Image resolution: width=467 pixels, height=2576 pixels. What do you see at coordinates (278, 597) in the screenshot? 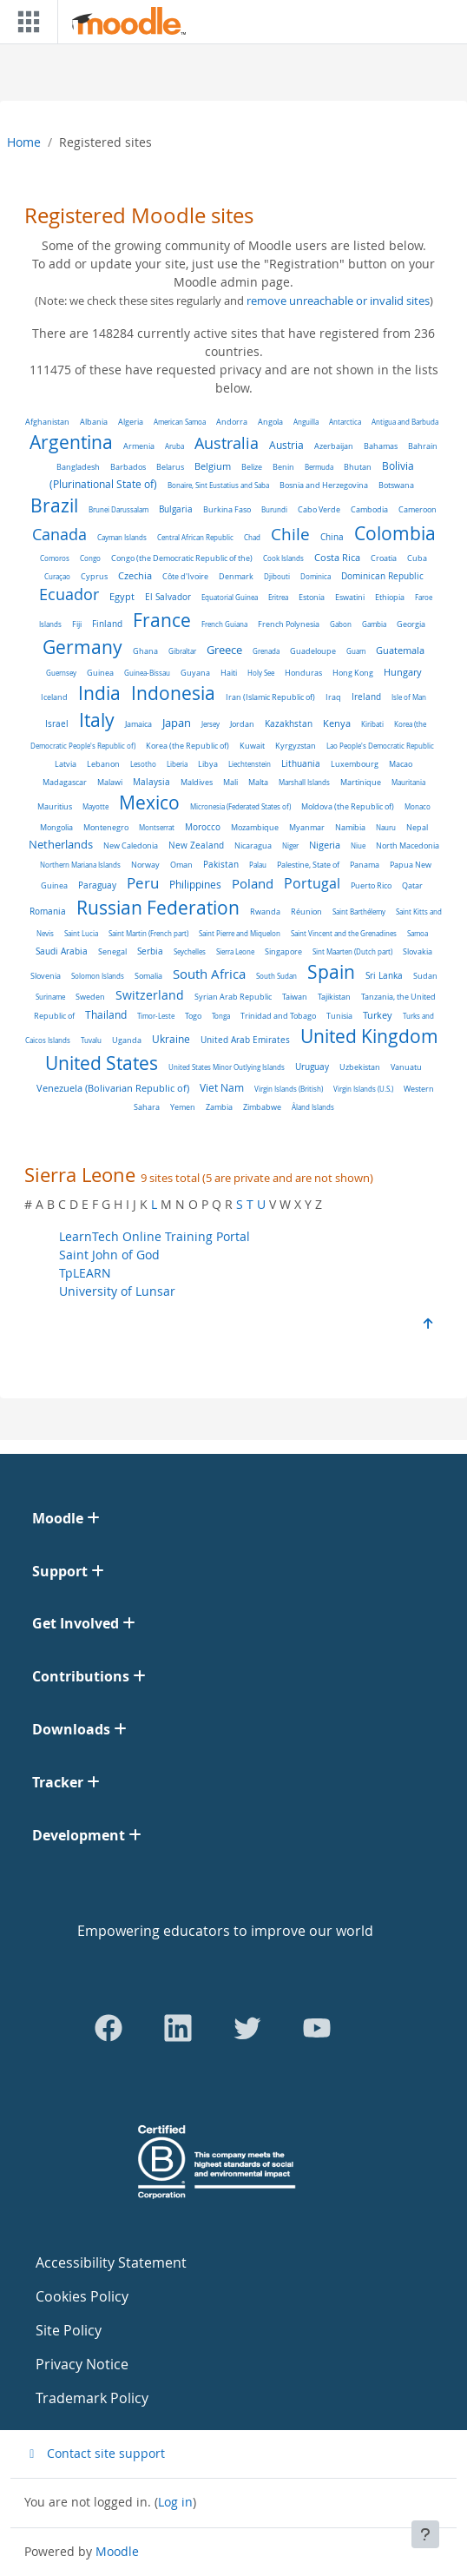
I see `Eritrea` at bounding box center [278, 597].